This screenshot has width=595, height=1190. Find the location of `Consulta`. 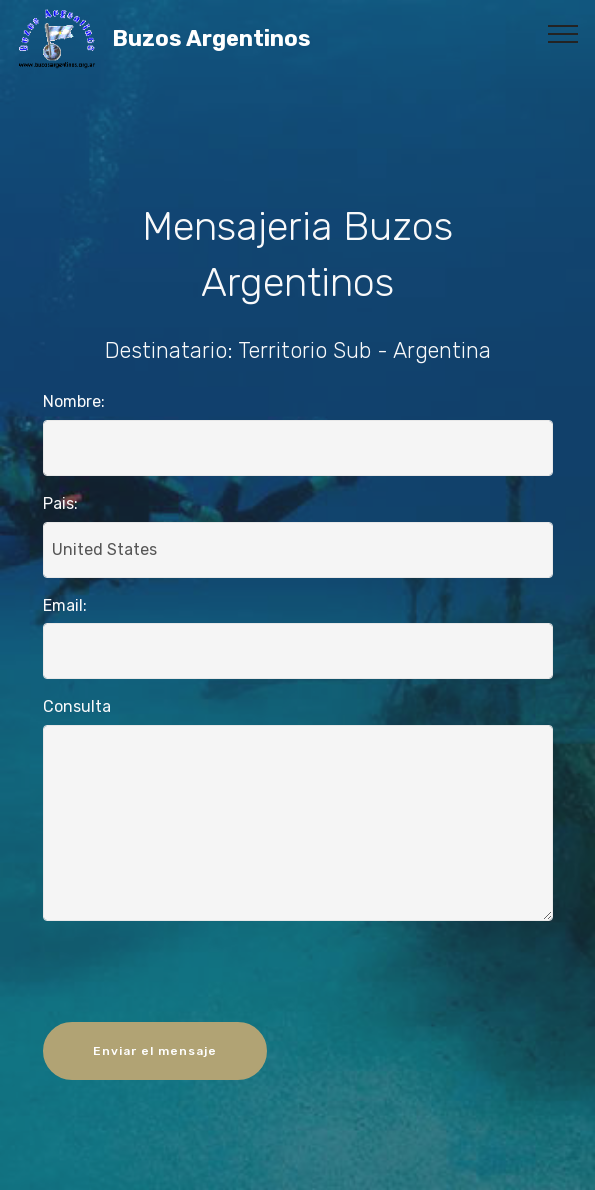

Consulta is located at coordinates (77, 706).